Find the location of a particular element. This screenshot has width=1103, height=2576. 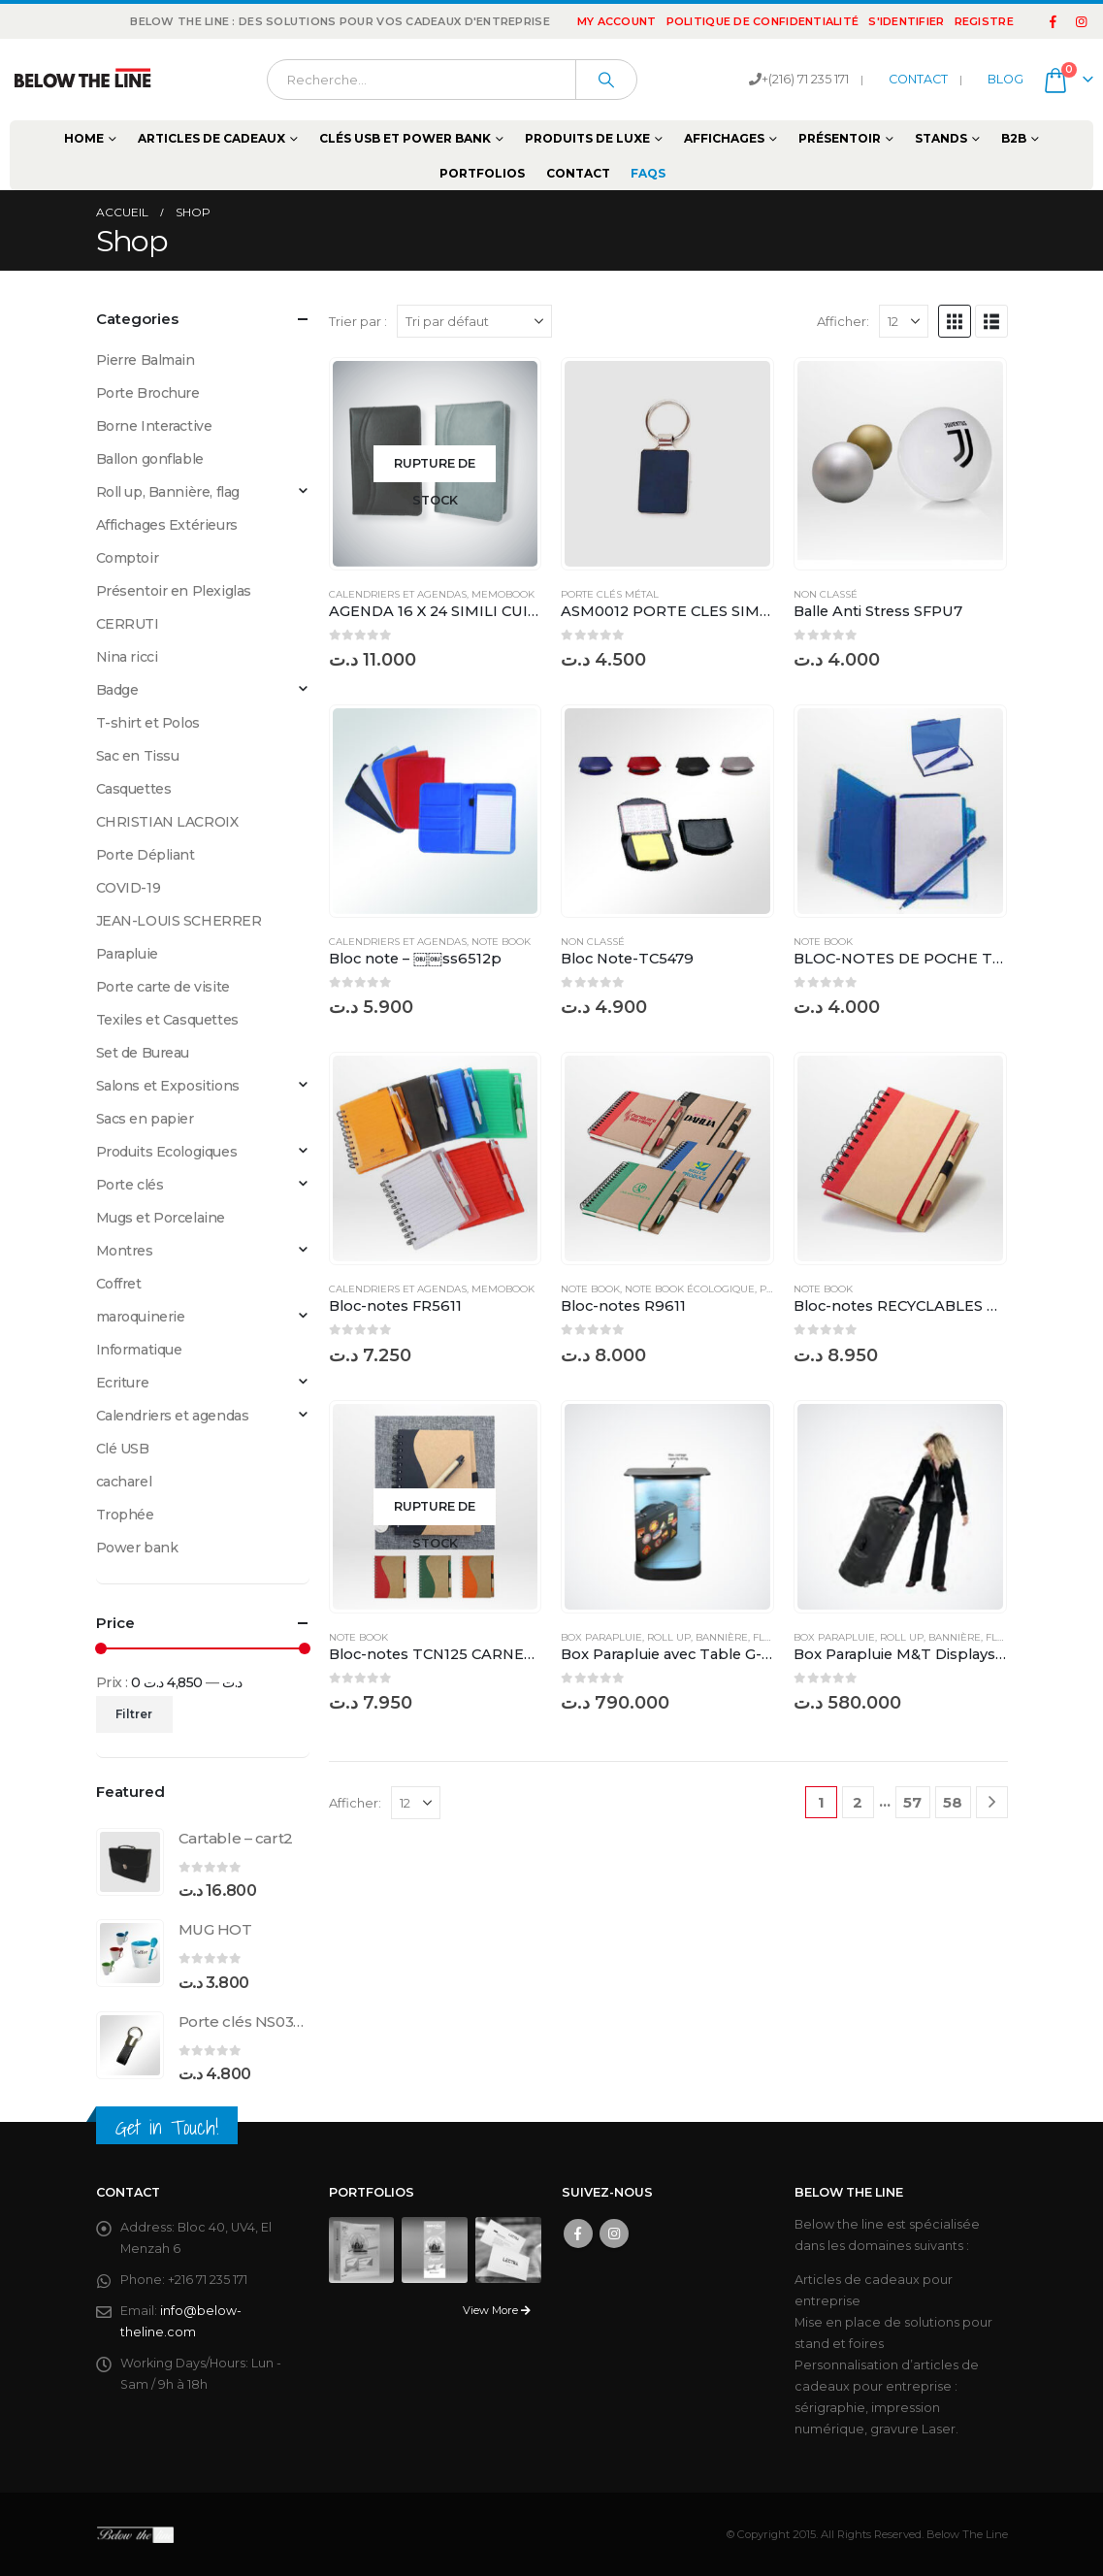

Instagram is located at coordinates (614, 2233).